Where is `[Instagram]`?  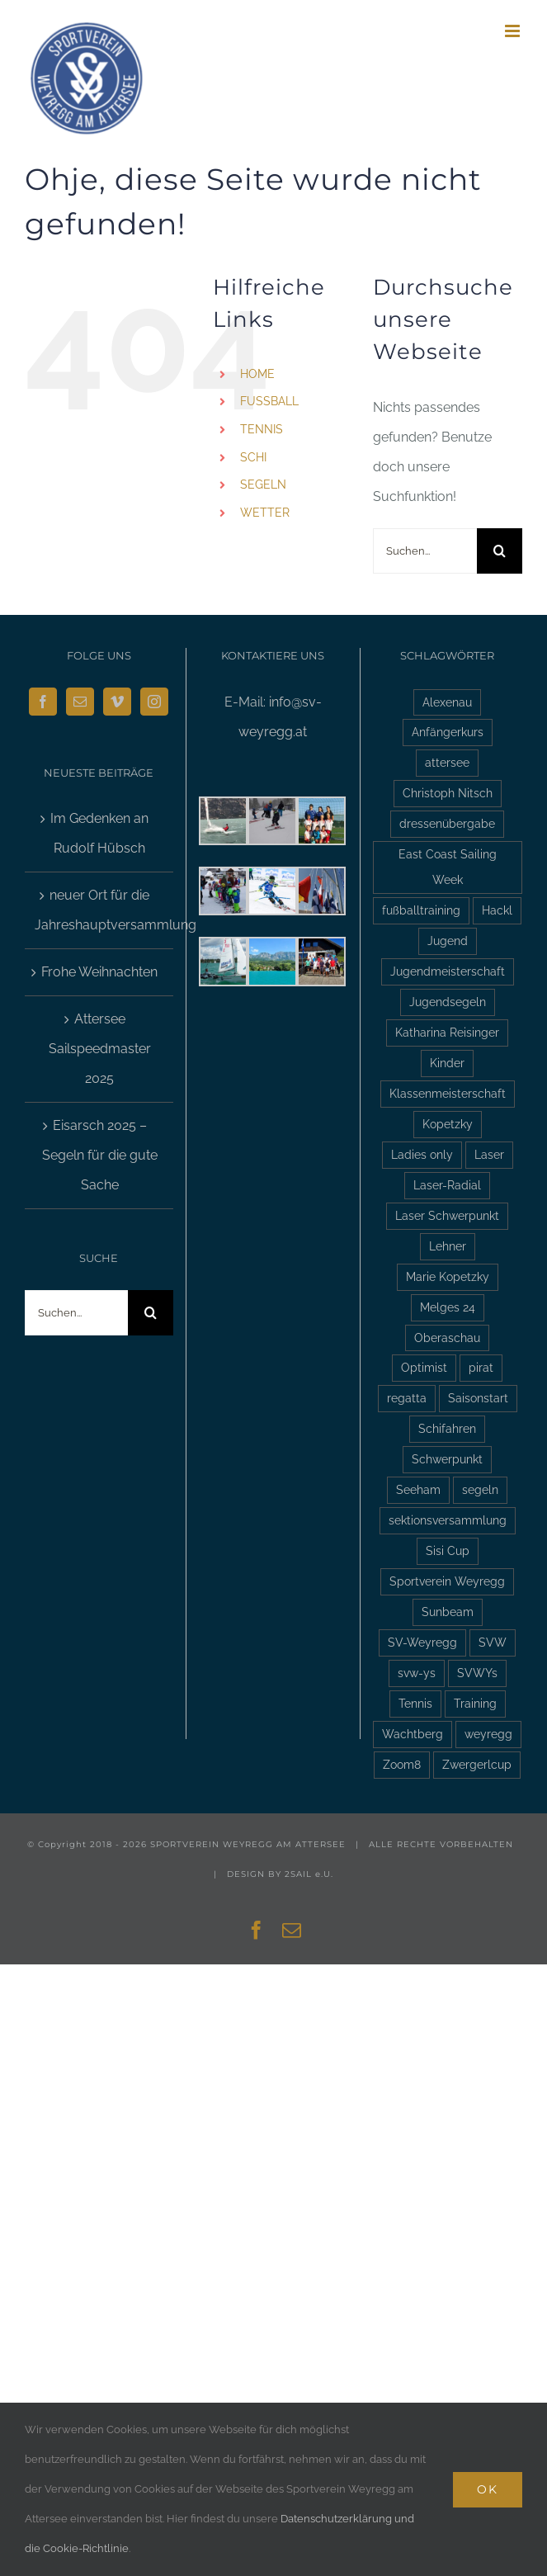
[Instagram] is located at coordinates (154, 702).